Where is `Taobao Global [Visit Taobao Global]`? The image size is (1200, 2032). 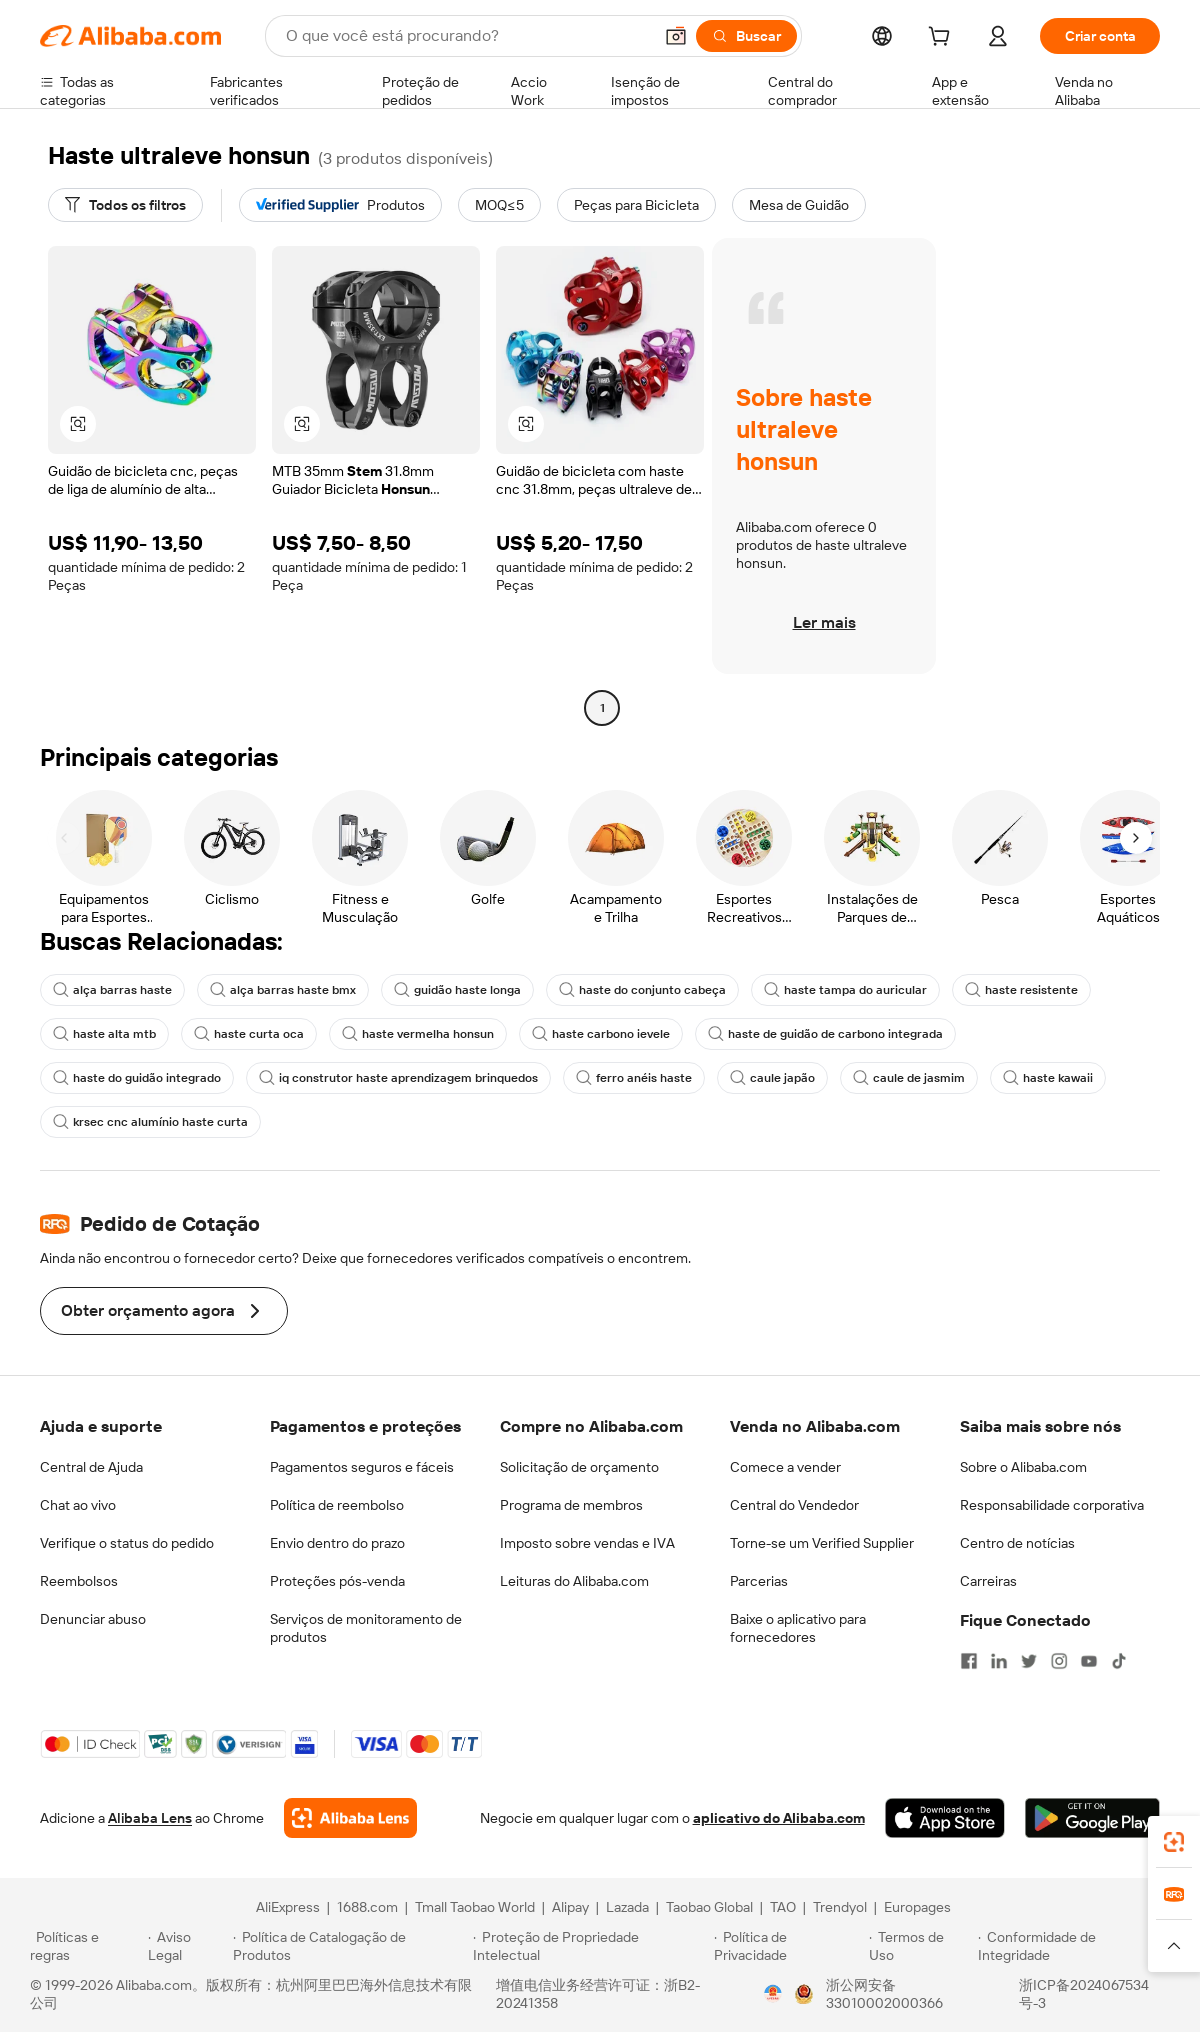
Taobao Global [Visit Taobao Global] is located at coordinates (709, 1907).